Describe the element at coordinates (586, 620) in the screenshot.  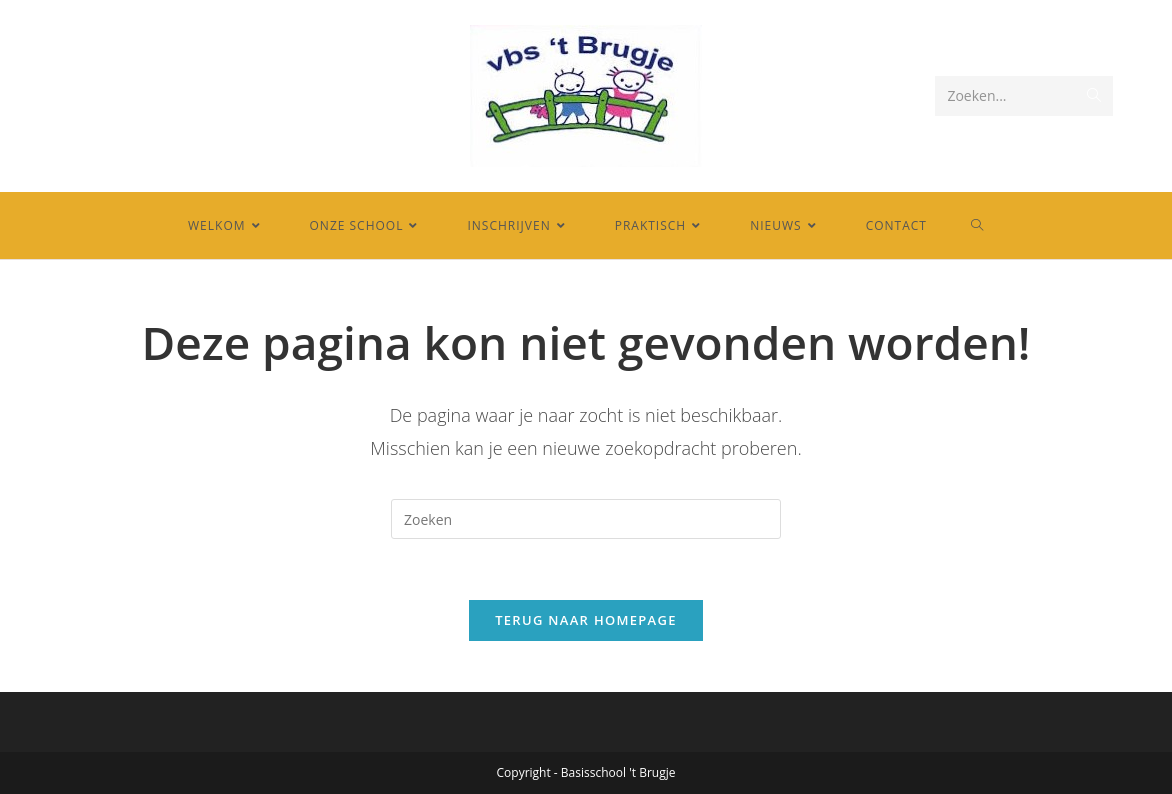
I see `Terug naar homepage` at that location.